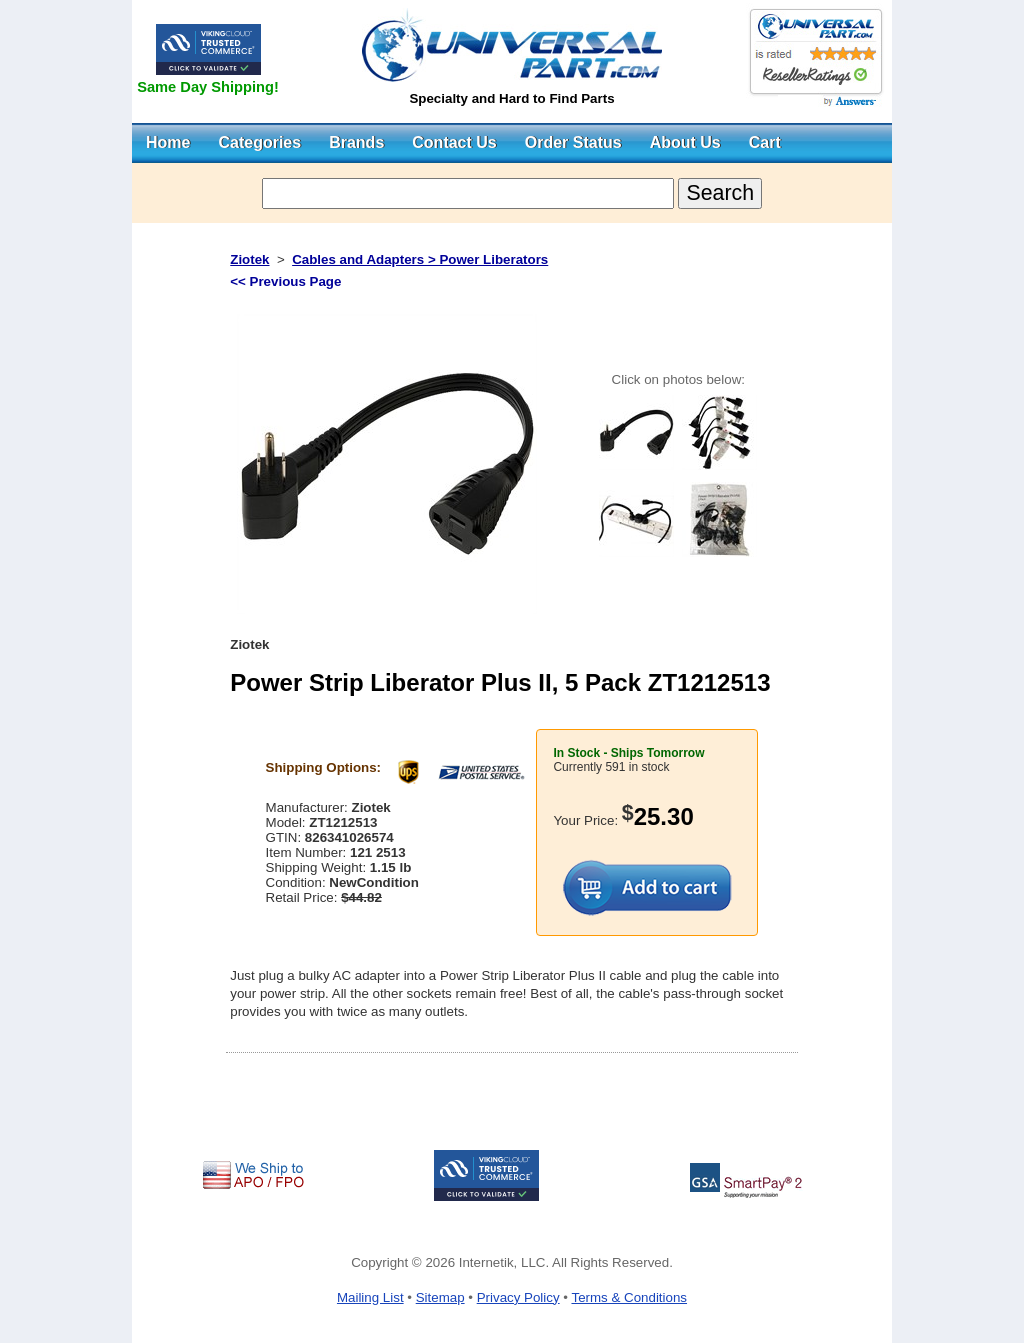  Describe the element at coordinates (685, 142) in the screenshot. I see `About Us` at that location.